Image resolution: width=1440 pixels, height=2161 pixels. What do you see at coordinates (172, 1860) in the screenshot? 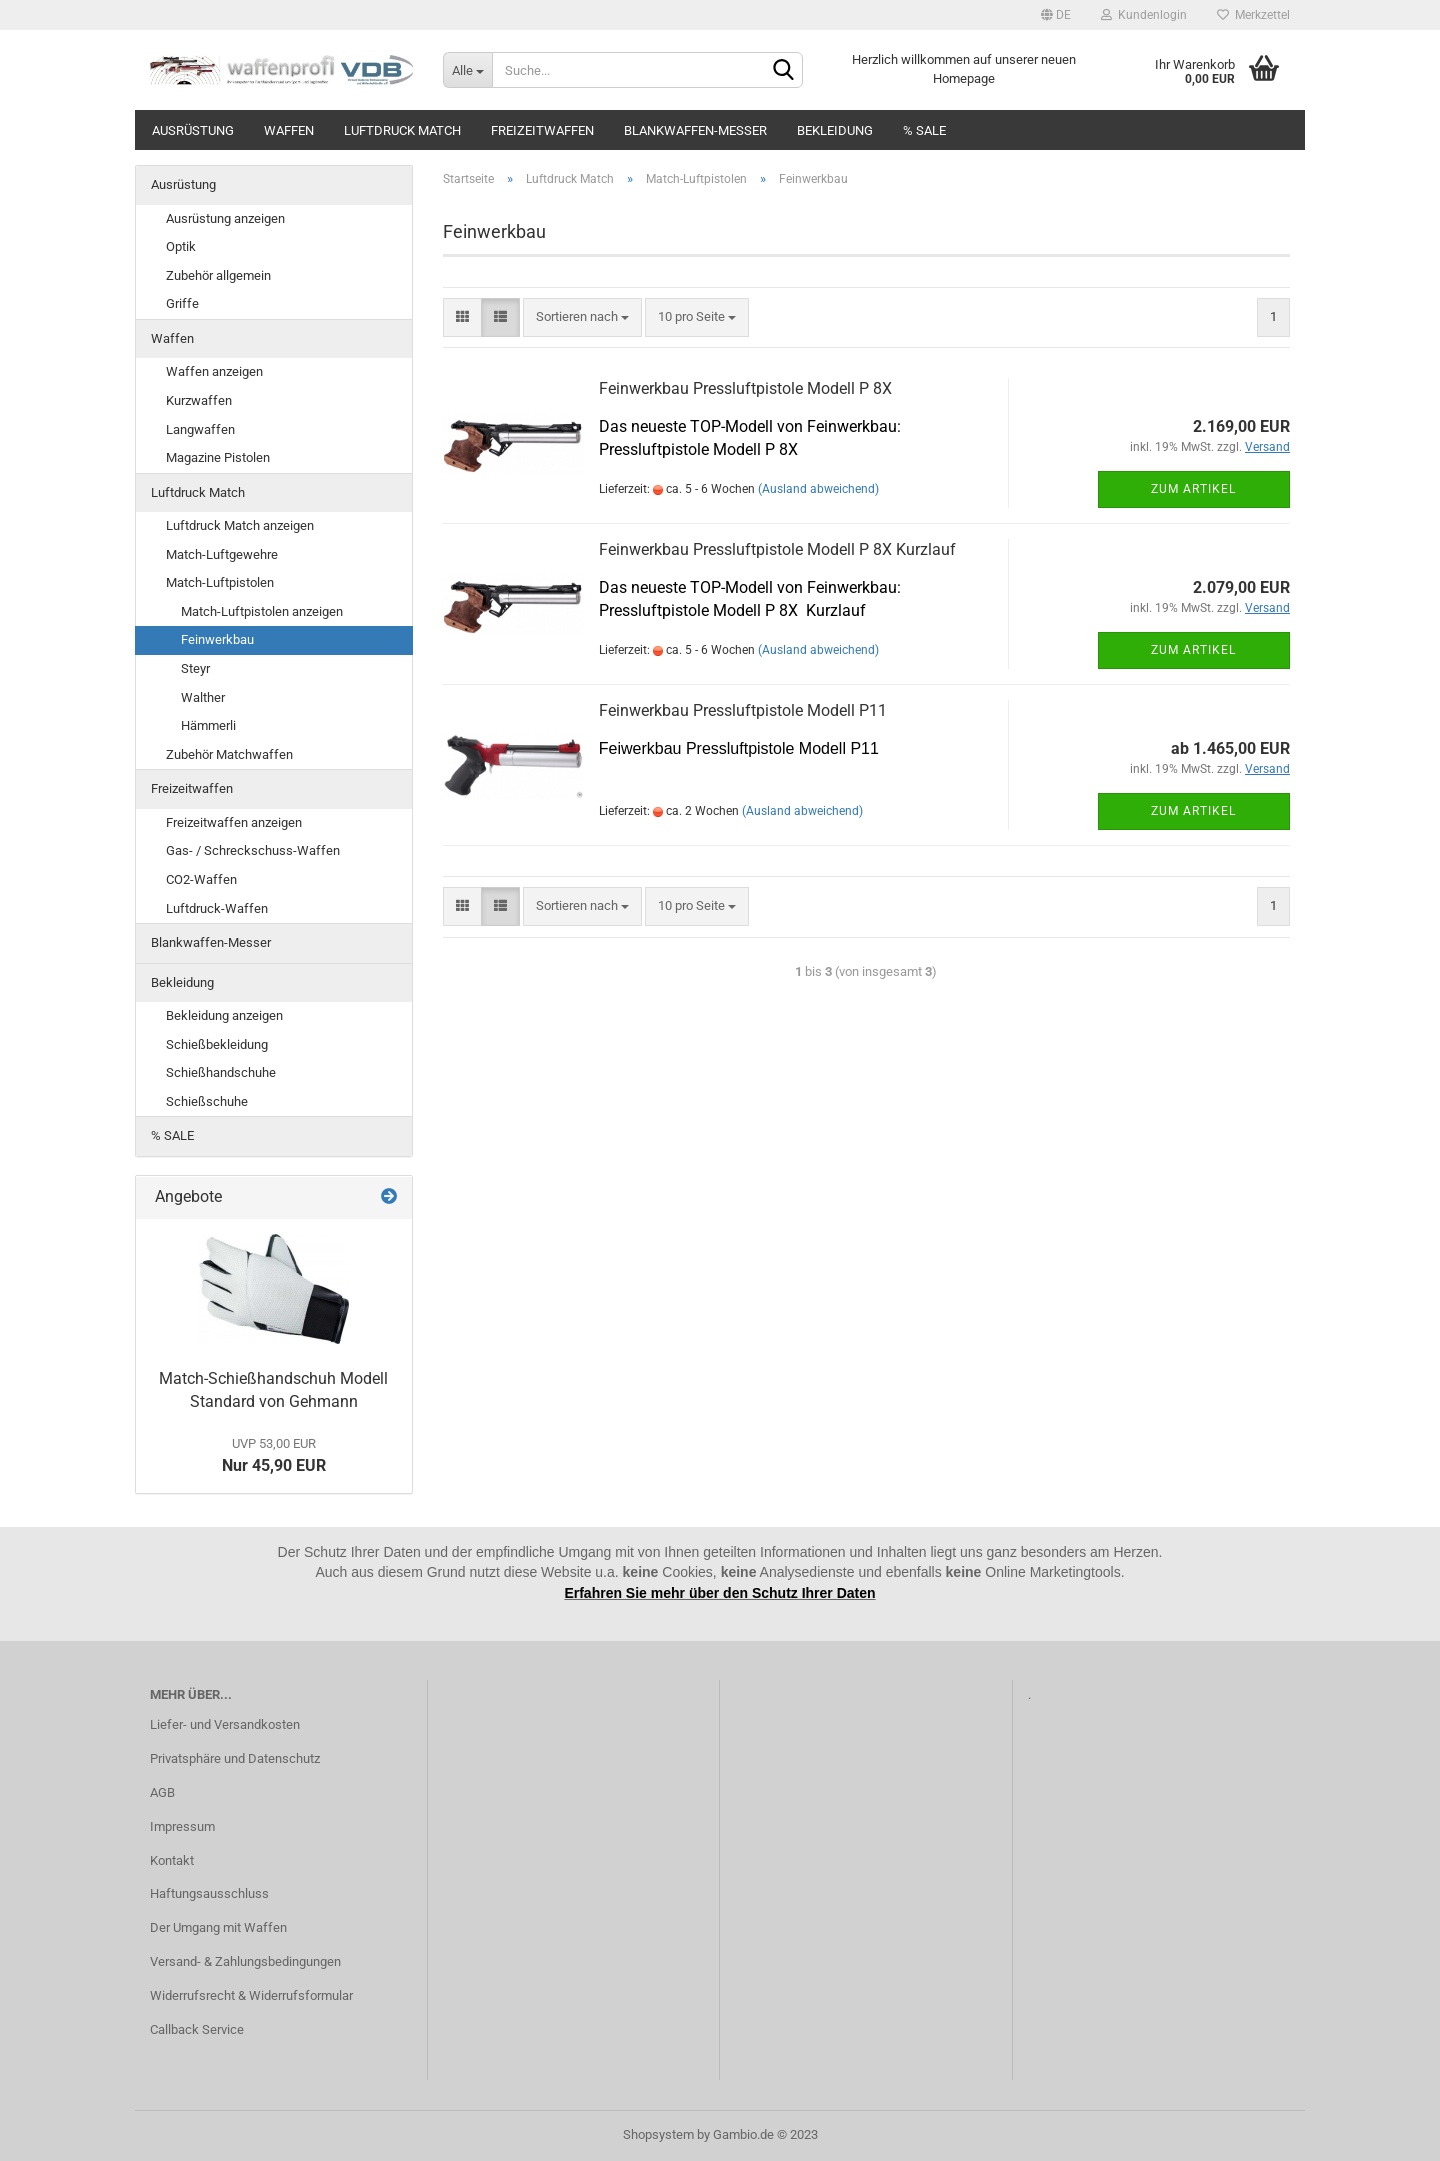
I see `Kontakt` at bounding box center [172, 1860].